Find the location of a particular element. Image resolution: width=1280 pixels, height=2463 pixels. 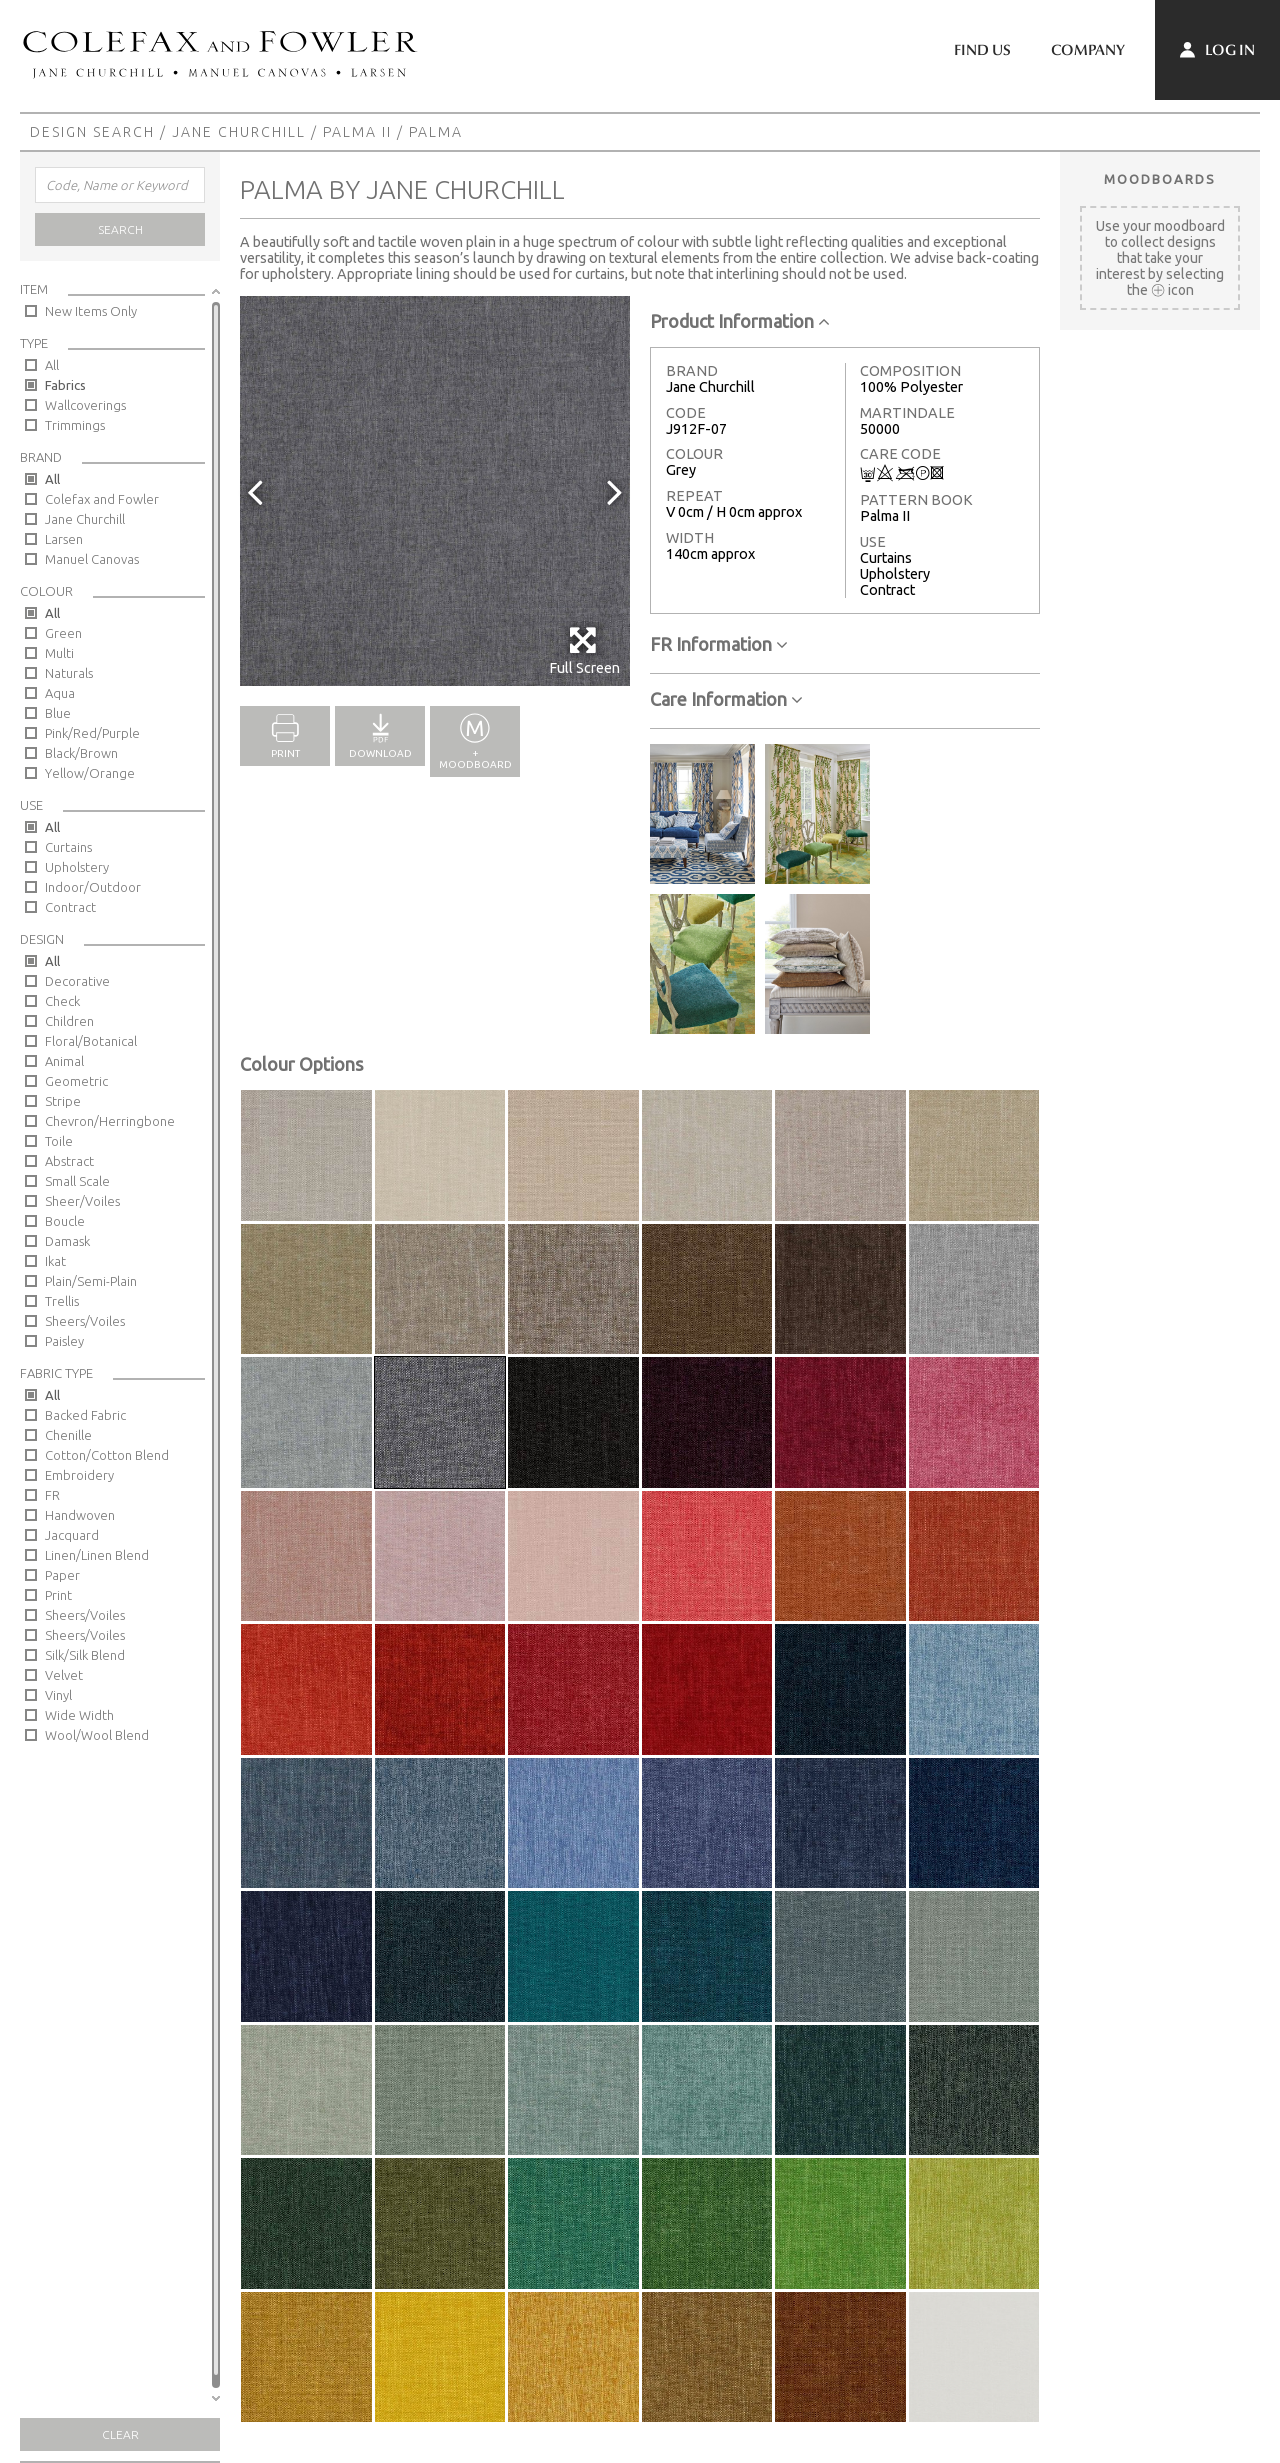

Indoor/Outdoor is located at coordinates (93, 887).